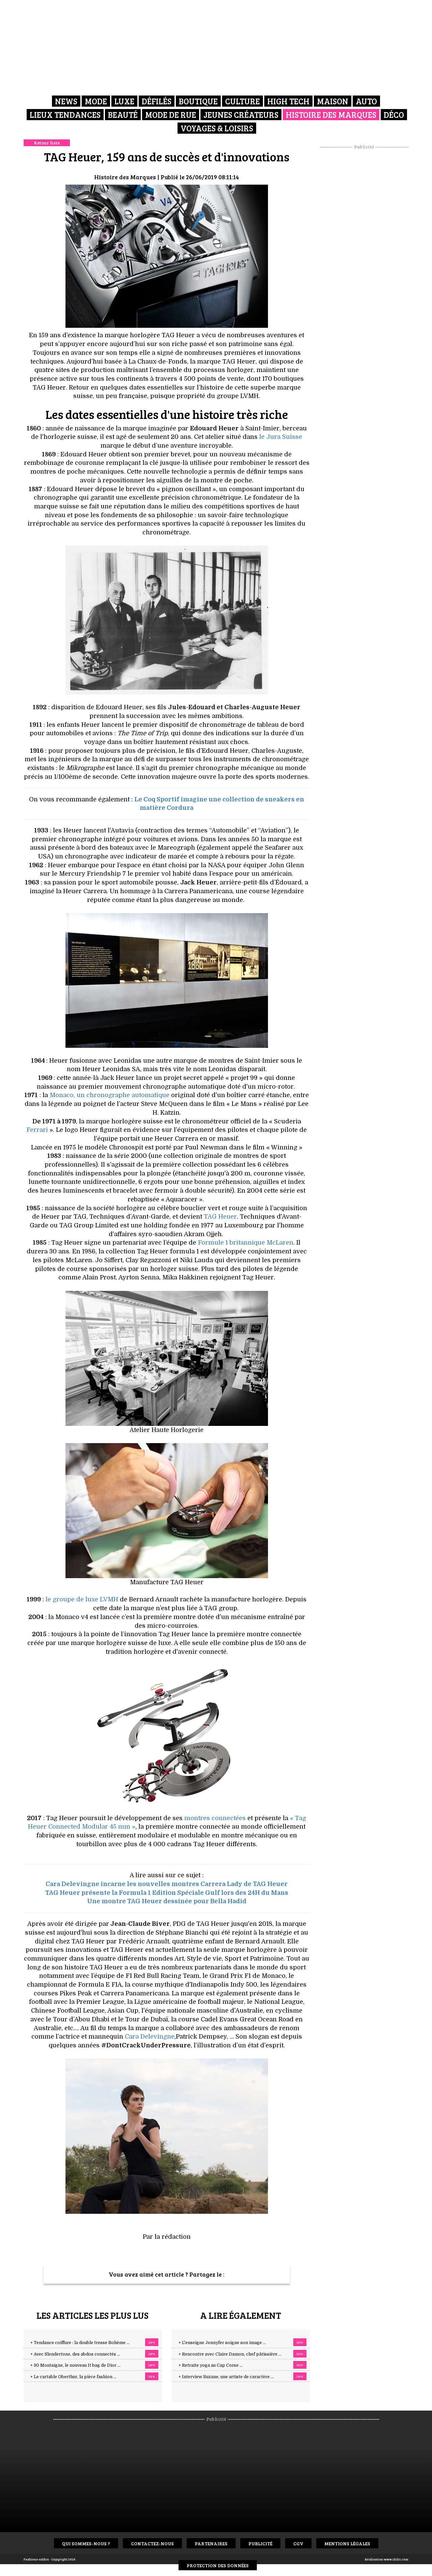 The width and height of the screenshot is (432, 2576). I want to click on Beauté, so click(123, 114).